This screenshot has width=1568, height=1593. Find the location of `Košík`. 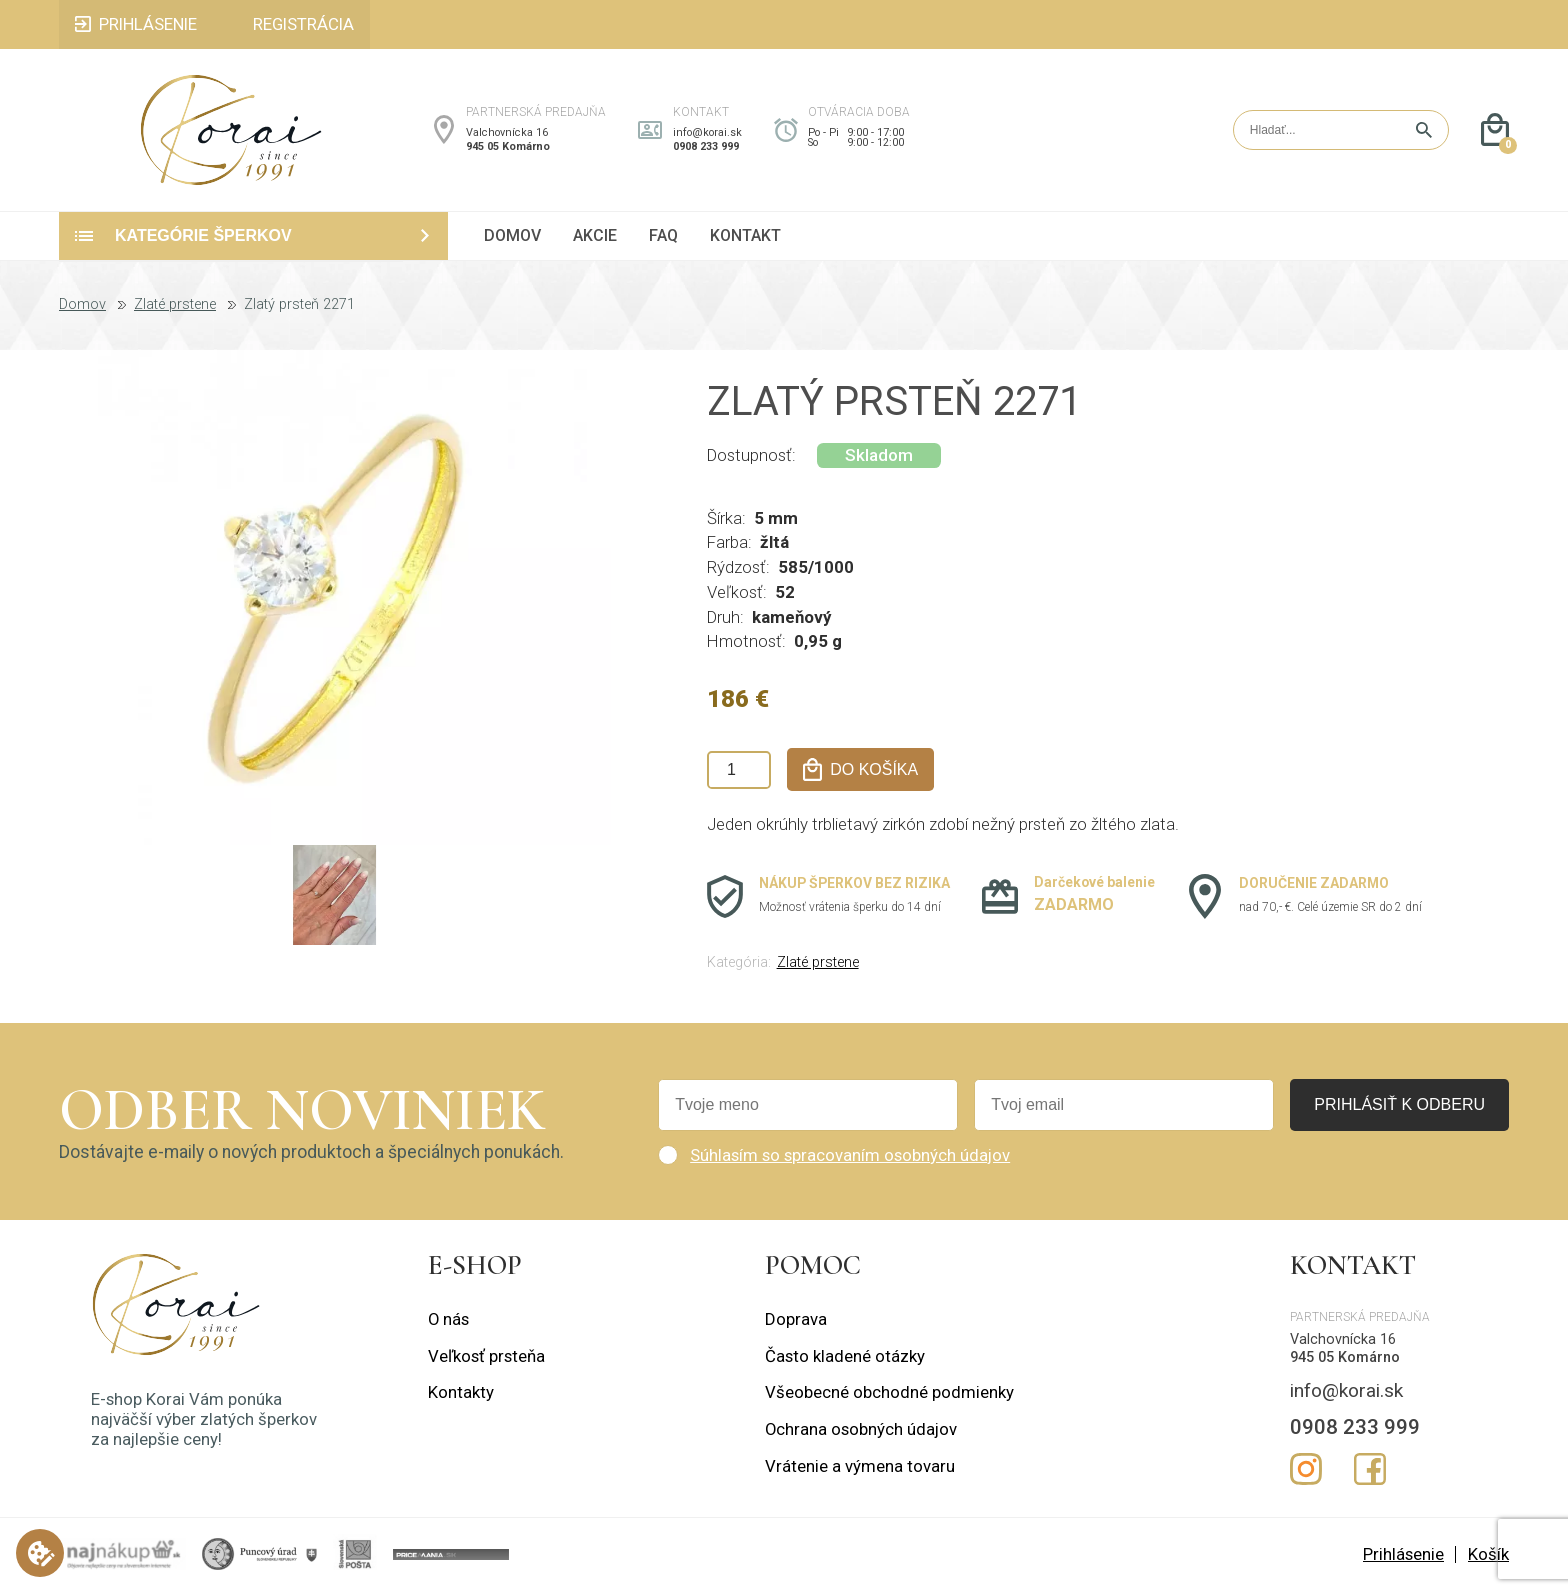

Košík is located at coordinates (1488, 1556).